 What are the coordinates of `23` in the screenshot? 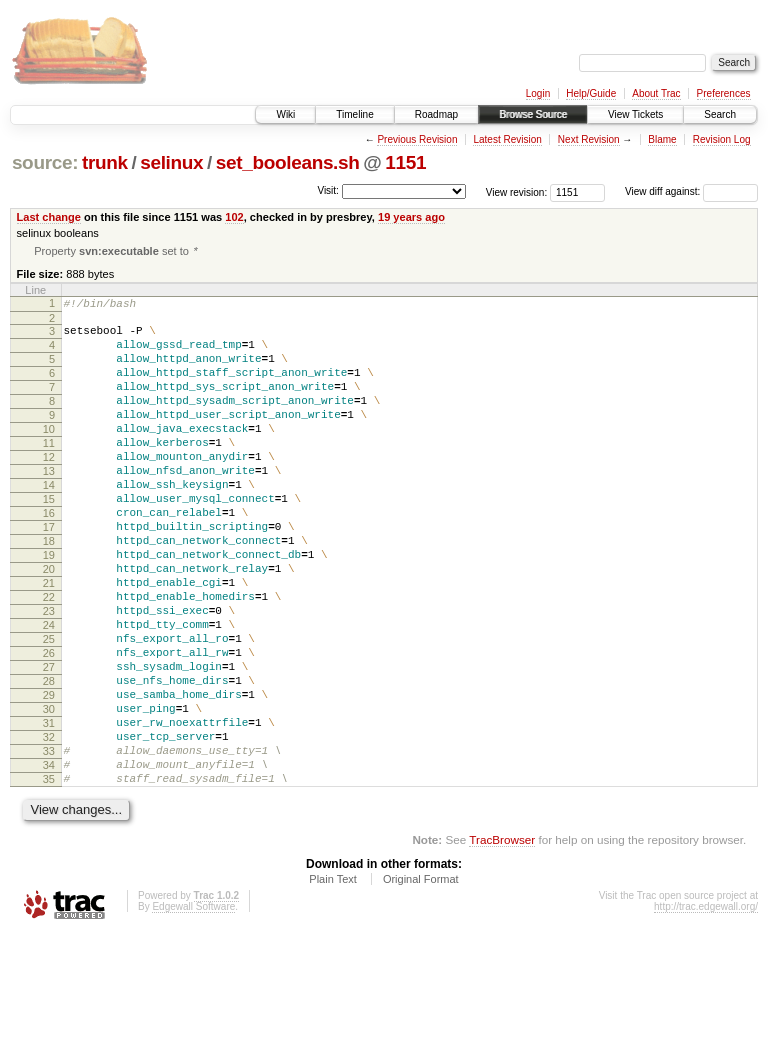 It's located at (49, 676).